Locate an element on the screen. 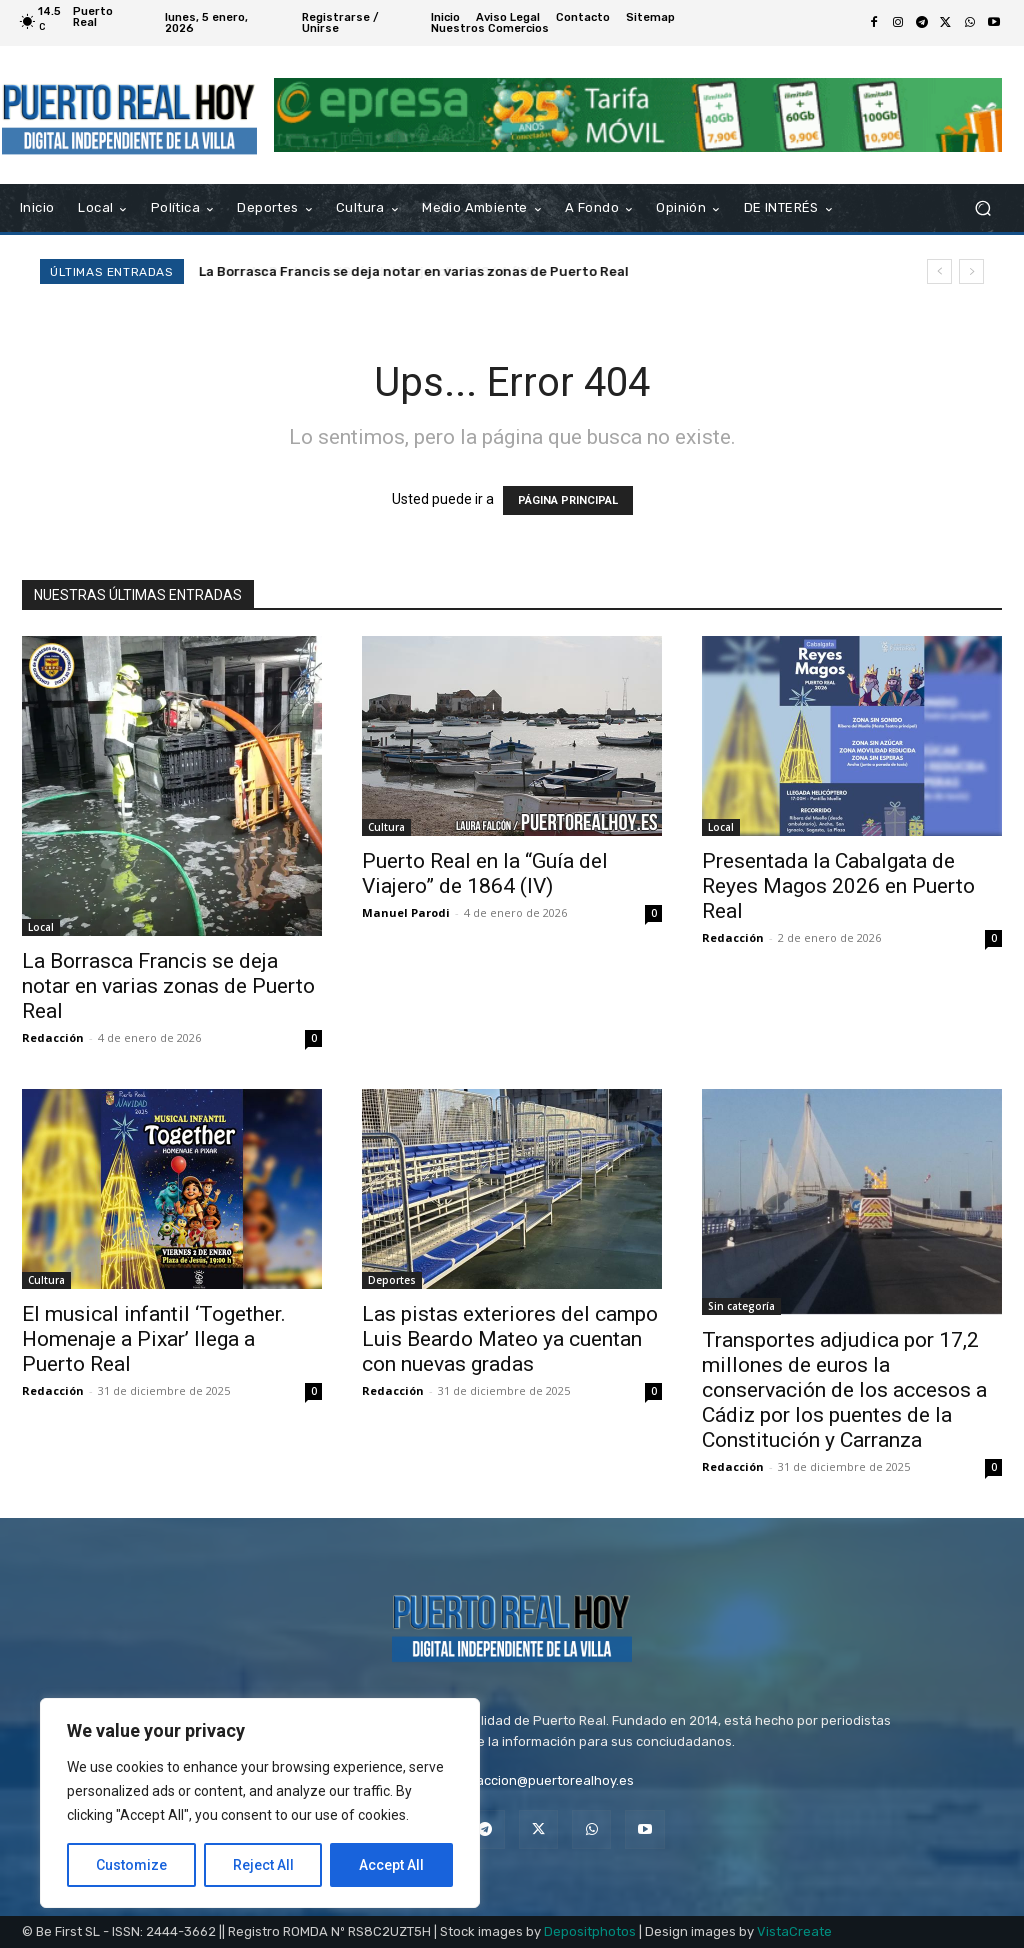  Puerto Real en la “Guía del Viajero” de 1864 (IV) is located at coordinates (357, 271).